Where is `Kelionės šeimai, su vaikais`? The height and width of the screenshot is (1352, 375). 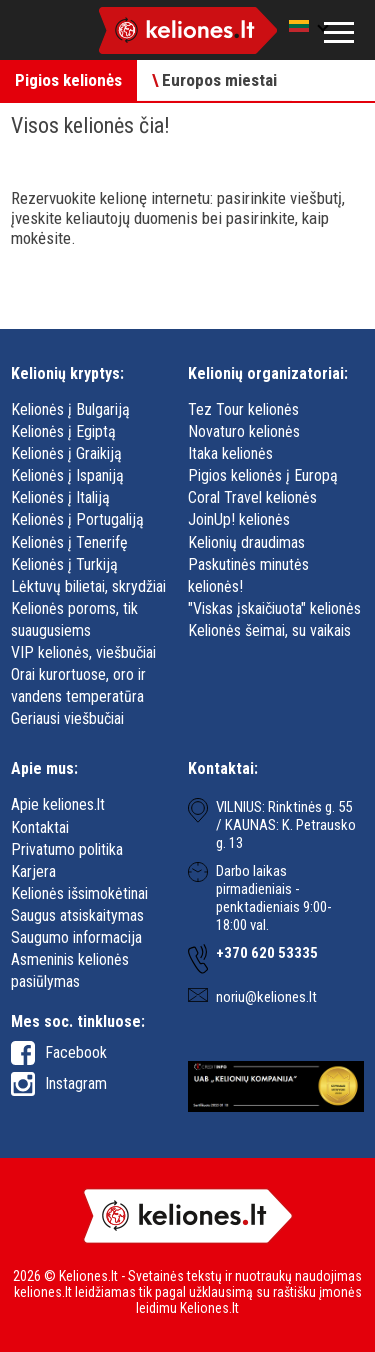
Kelionės šeimai, su vaikais is located at coordinates (269, 630).